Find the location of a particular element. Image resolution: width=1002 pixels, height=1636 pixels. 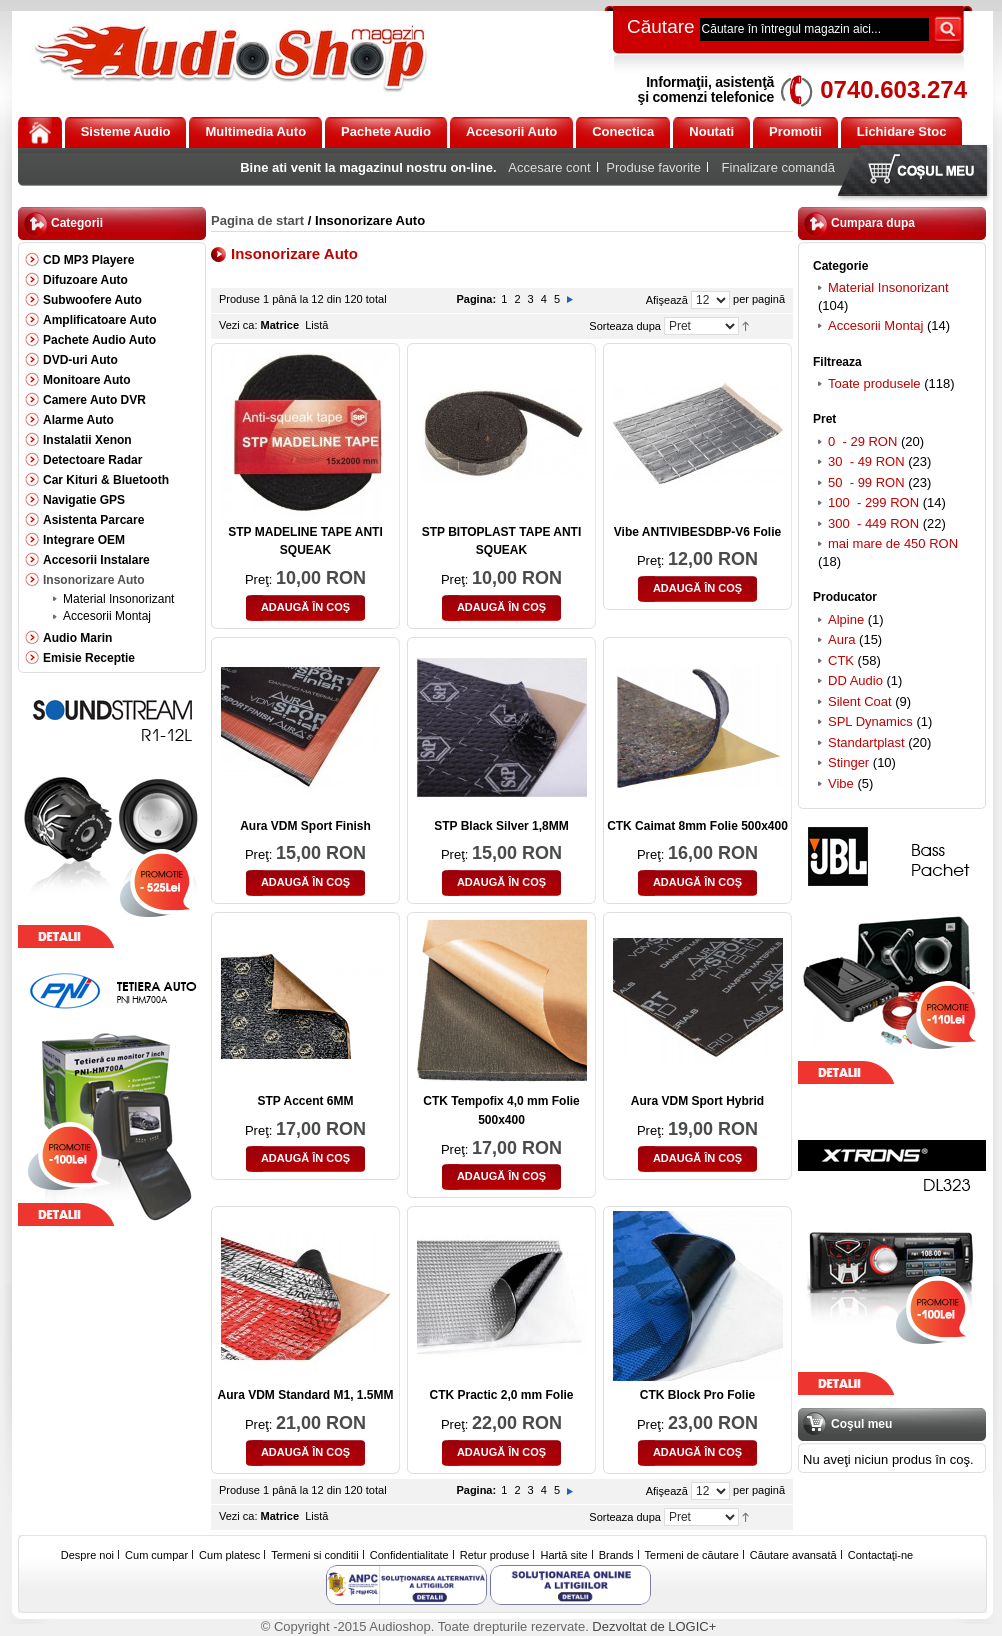

CTK is located at coordinates (841, 660).